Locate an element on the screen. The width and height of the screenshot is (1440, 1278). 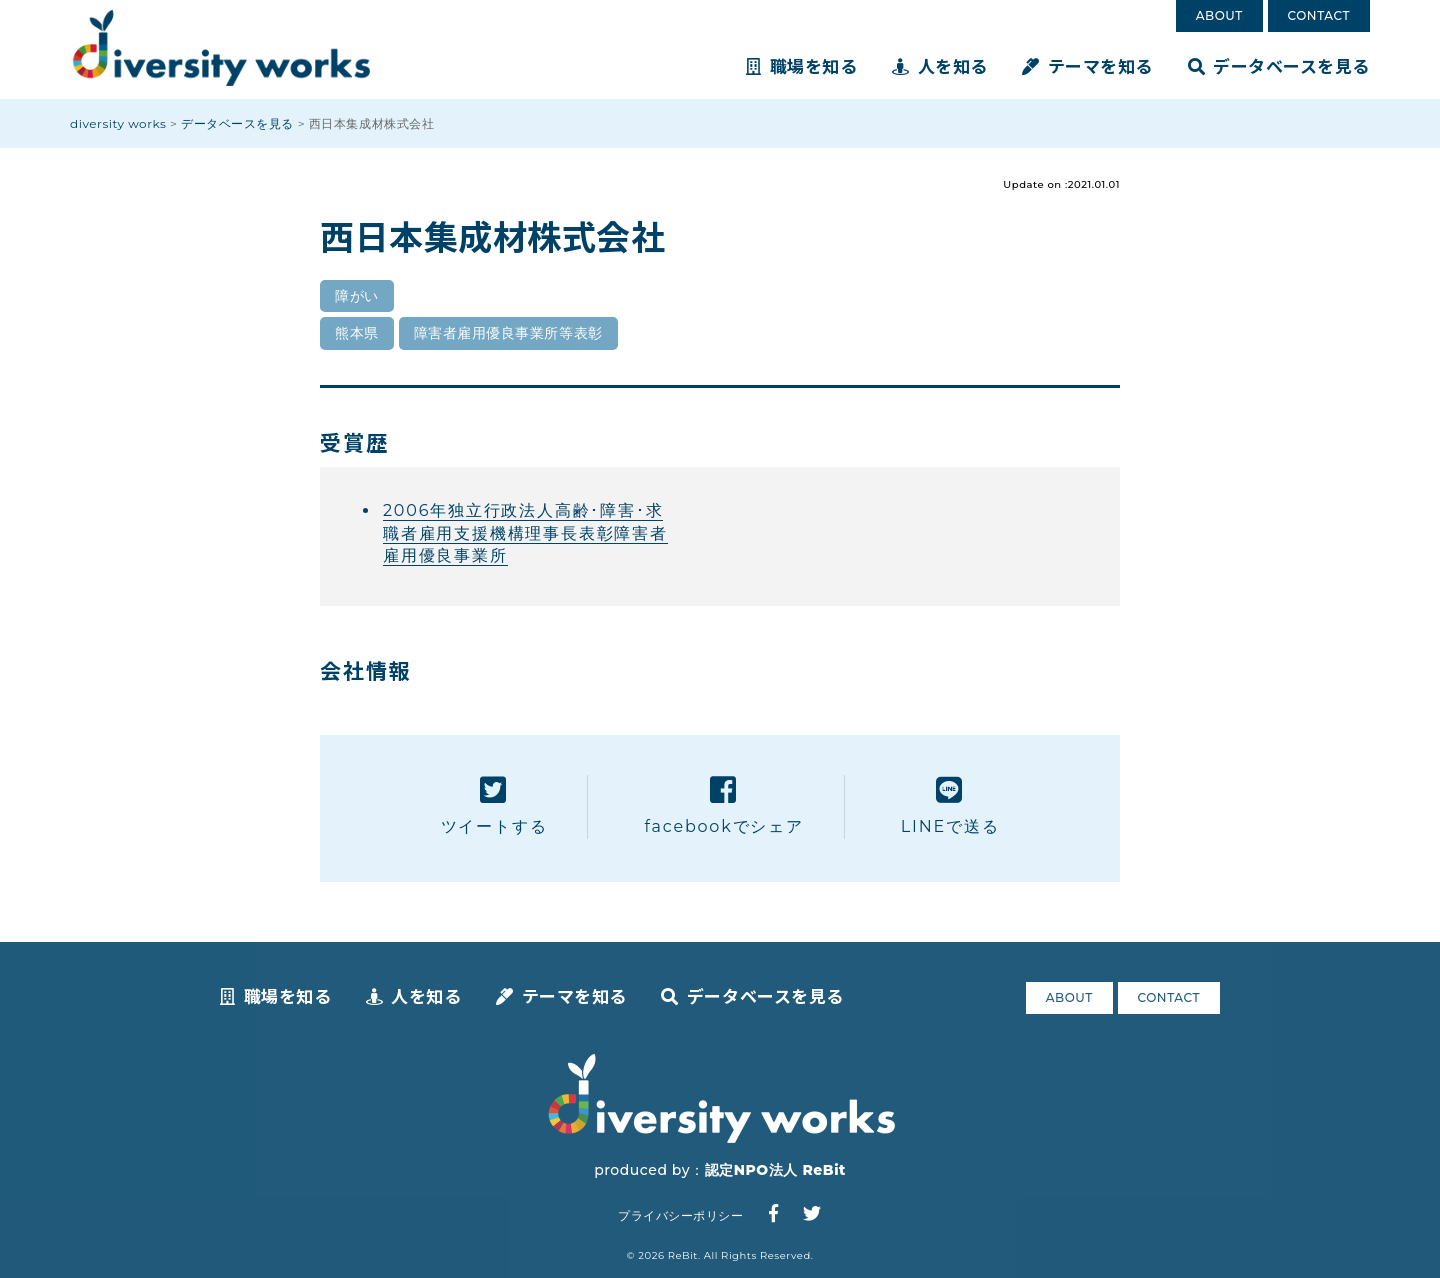
障がい is located at coordinates (357, 296).